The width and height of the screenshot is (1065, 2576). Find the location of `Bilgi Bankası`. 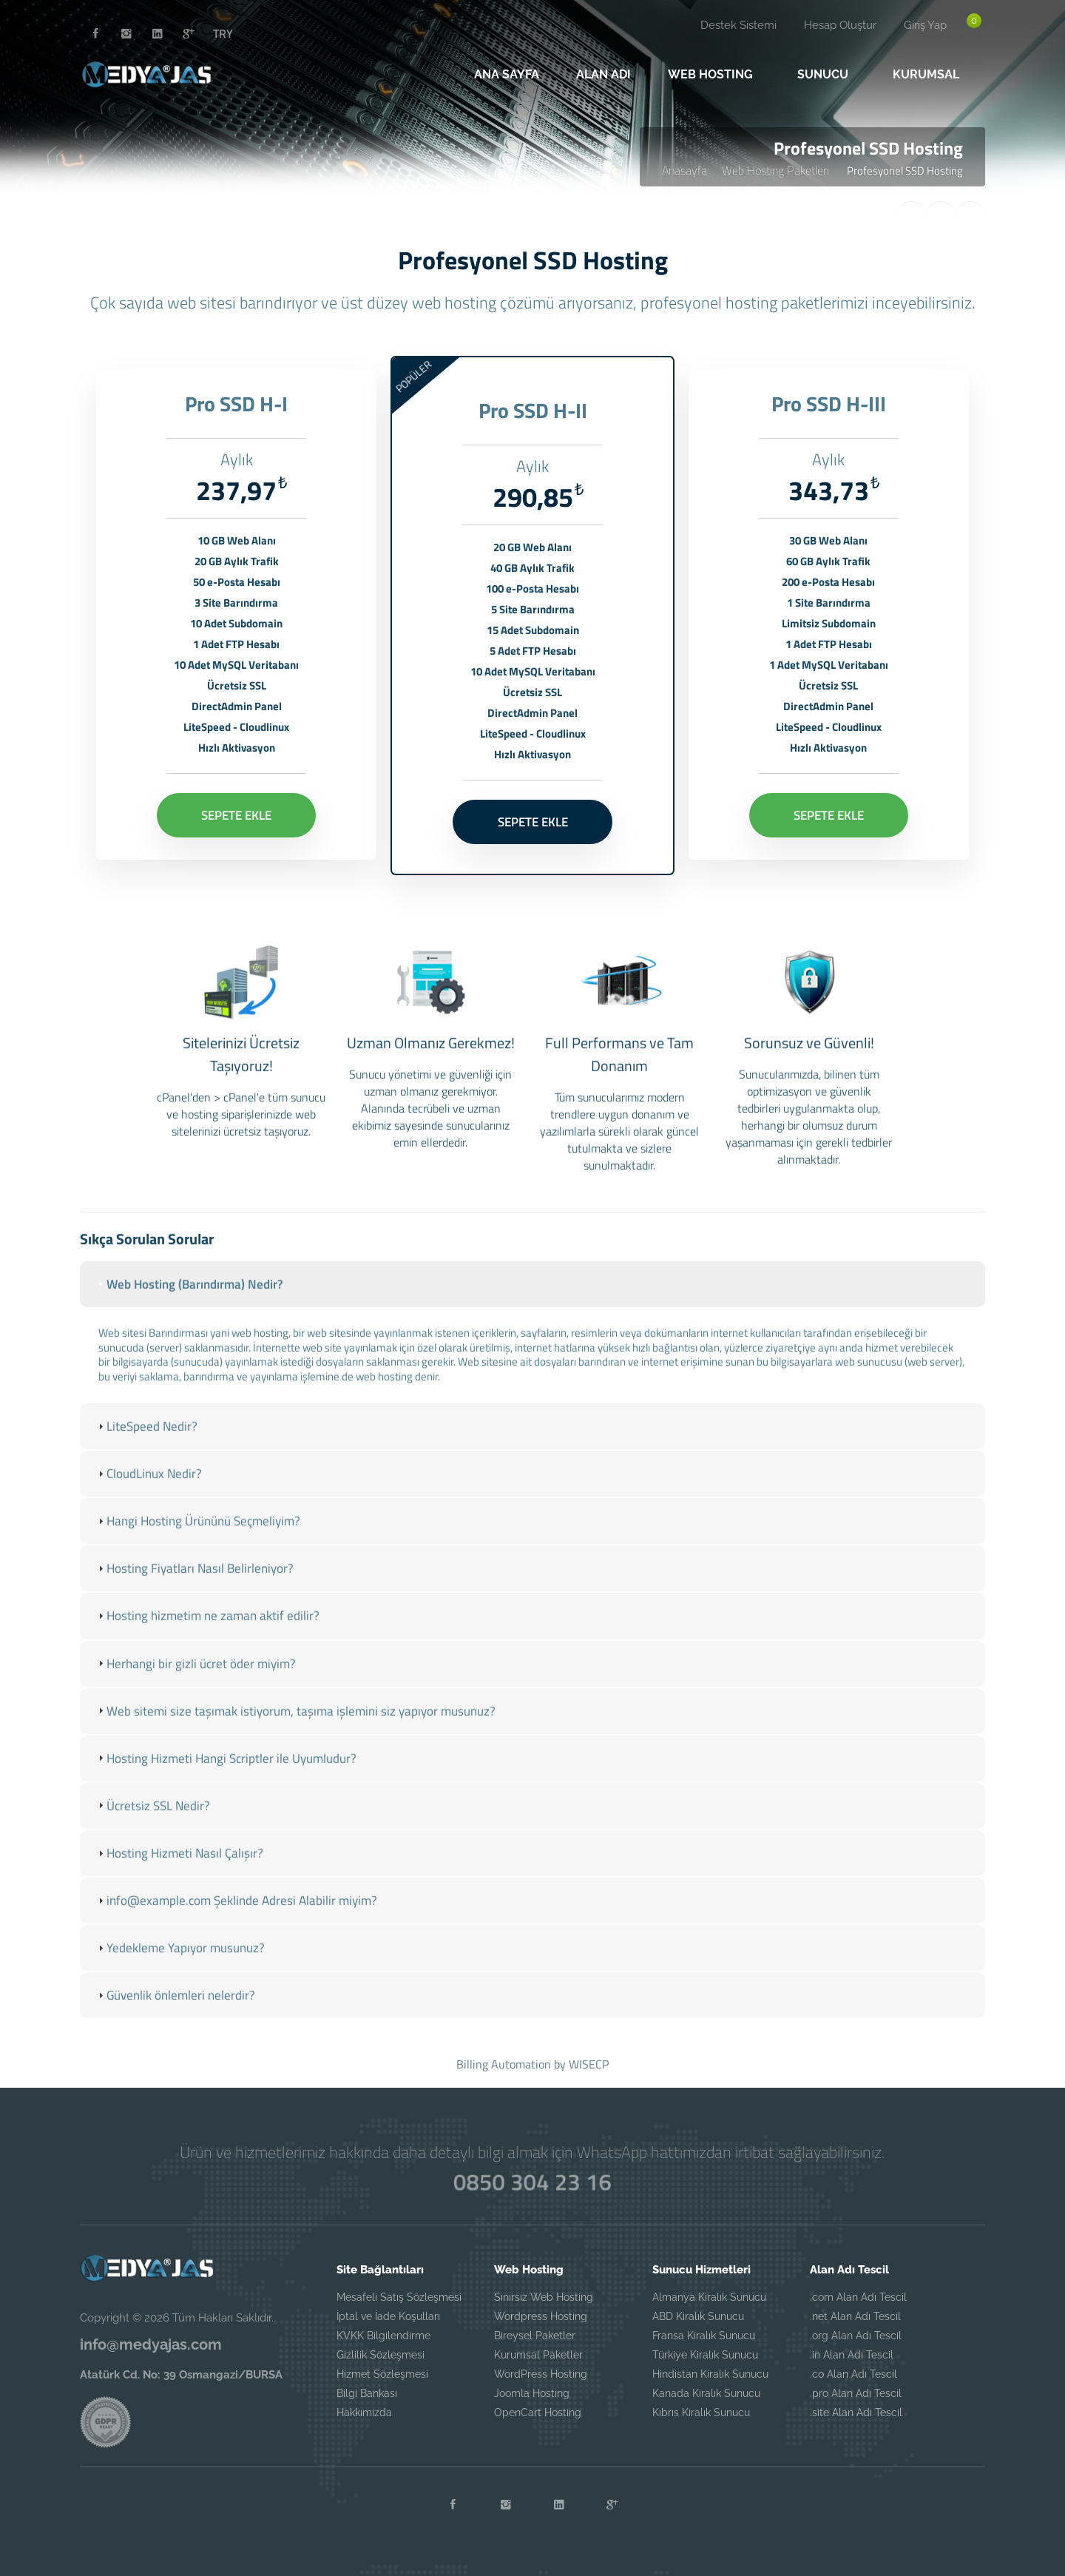

Bilgi Bankası is located at coordinates (367, 2393).